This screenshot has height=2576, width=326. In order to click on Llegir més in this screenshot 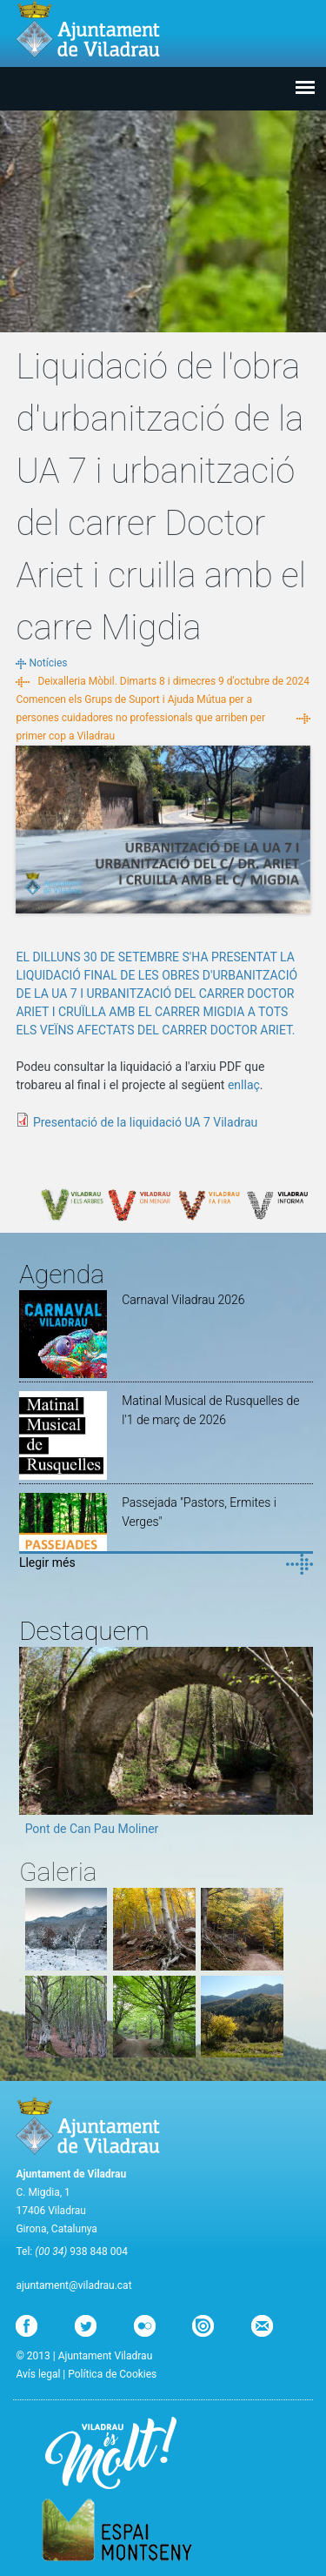, I will do `click(47, 1562)`.